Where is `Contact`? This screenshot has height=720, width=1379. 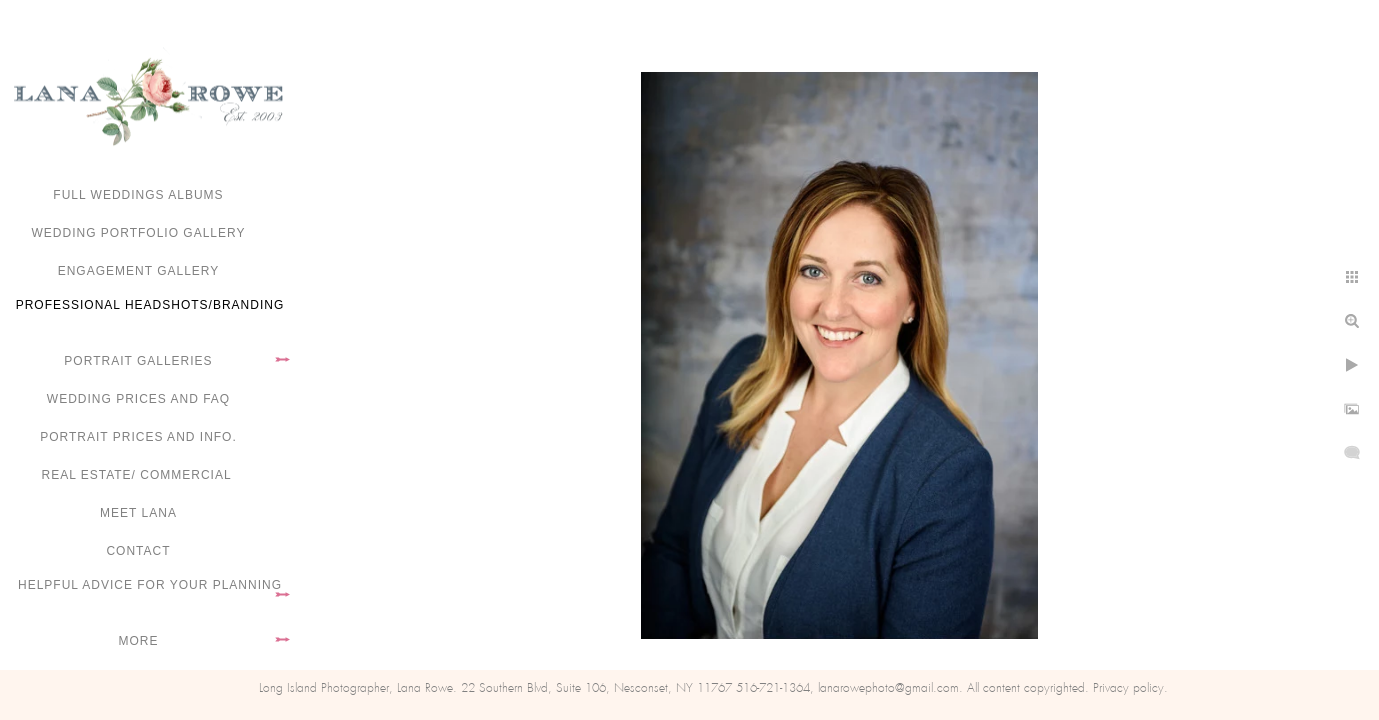 Contact is located at coordinates (138, 551).